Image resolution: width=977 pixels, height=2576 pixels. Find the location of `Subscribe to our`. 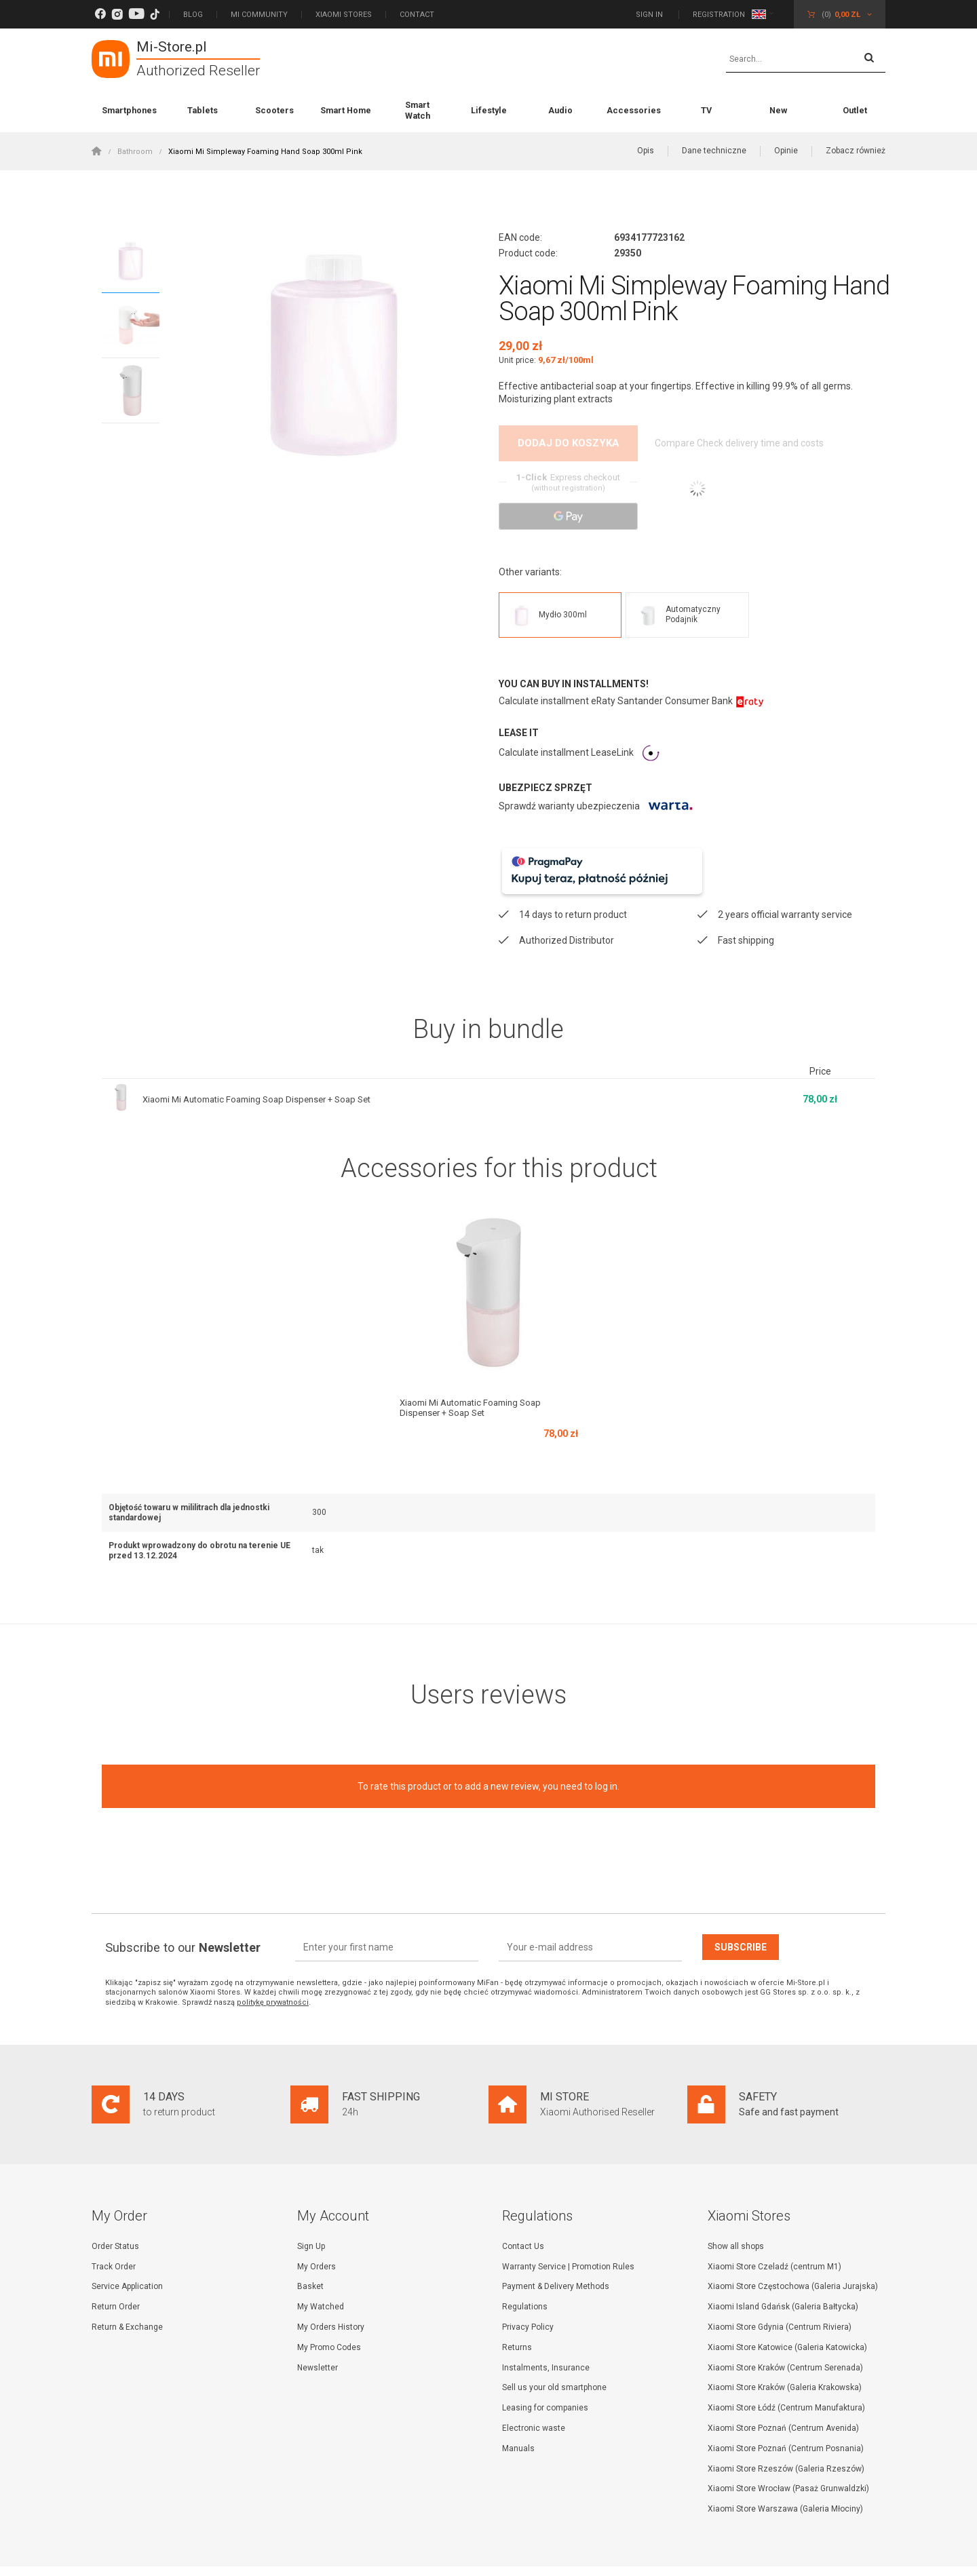

Subscribe to our is located at coordinates (183, 1912).